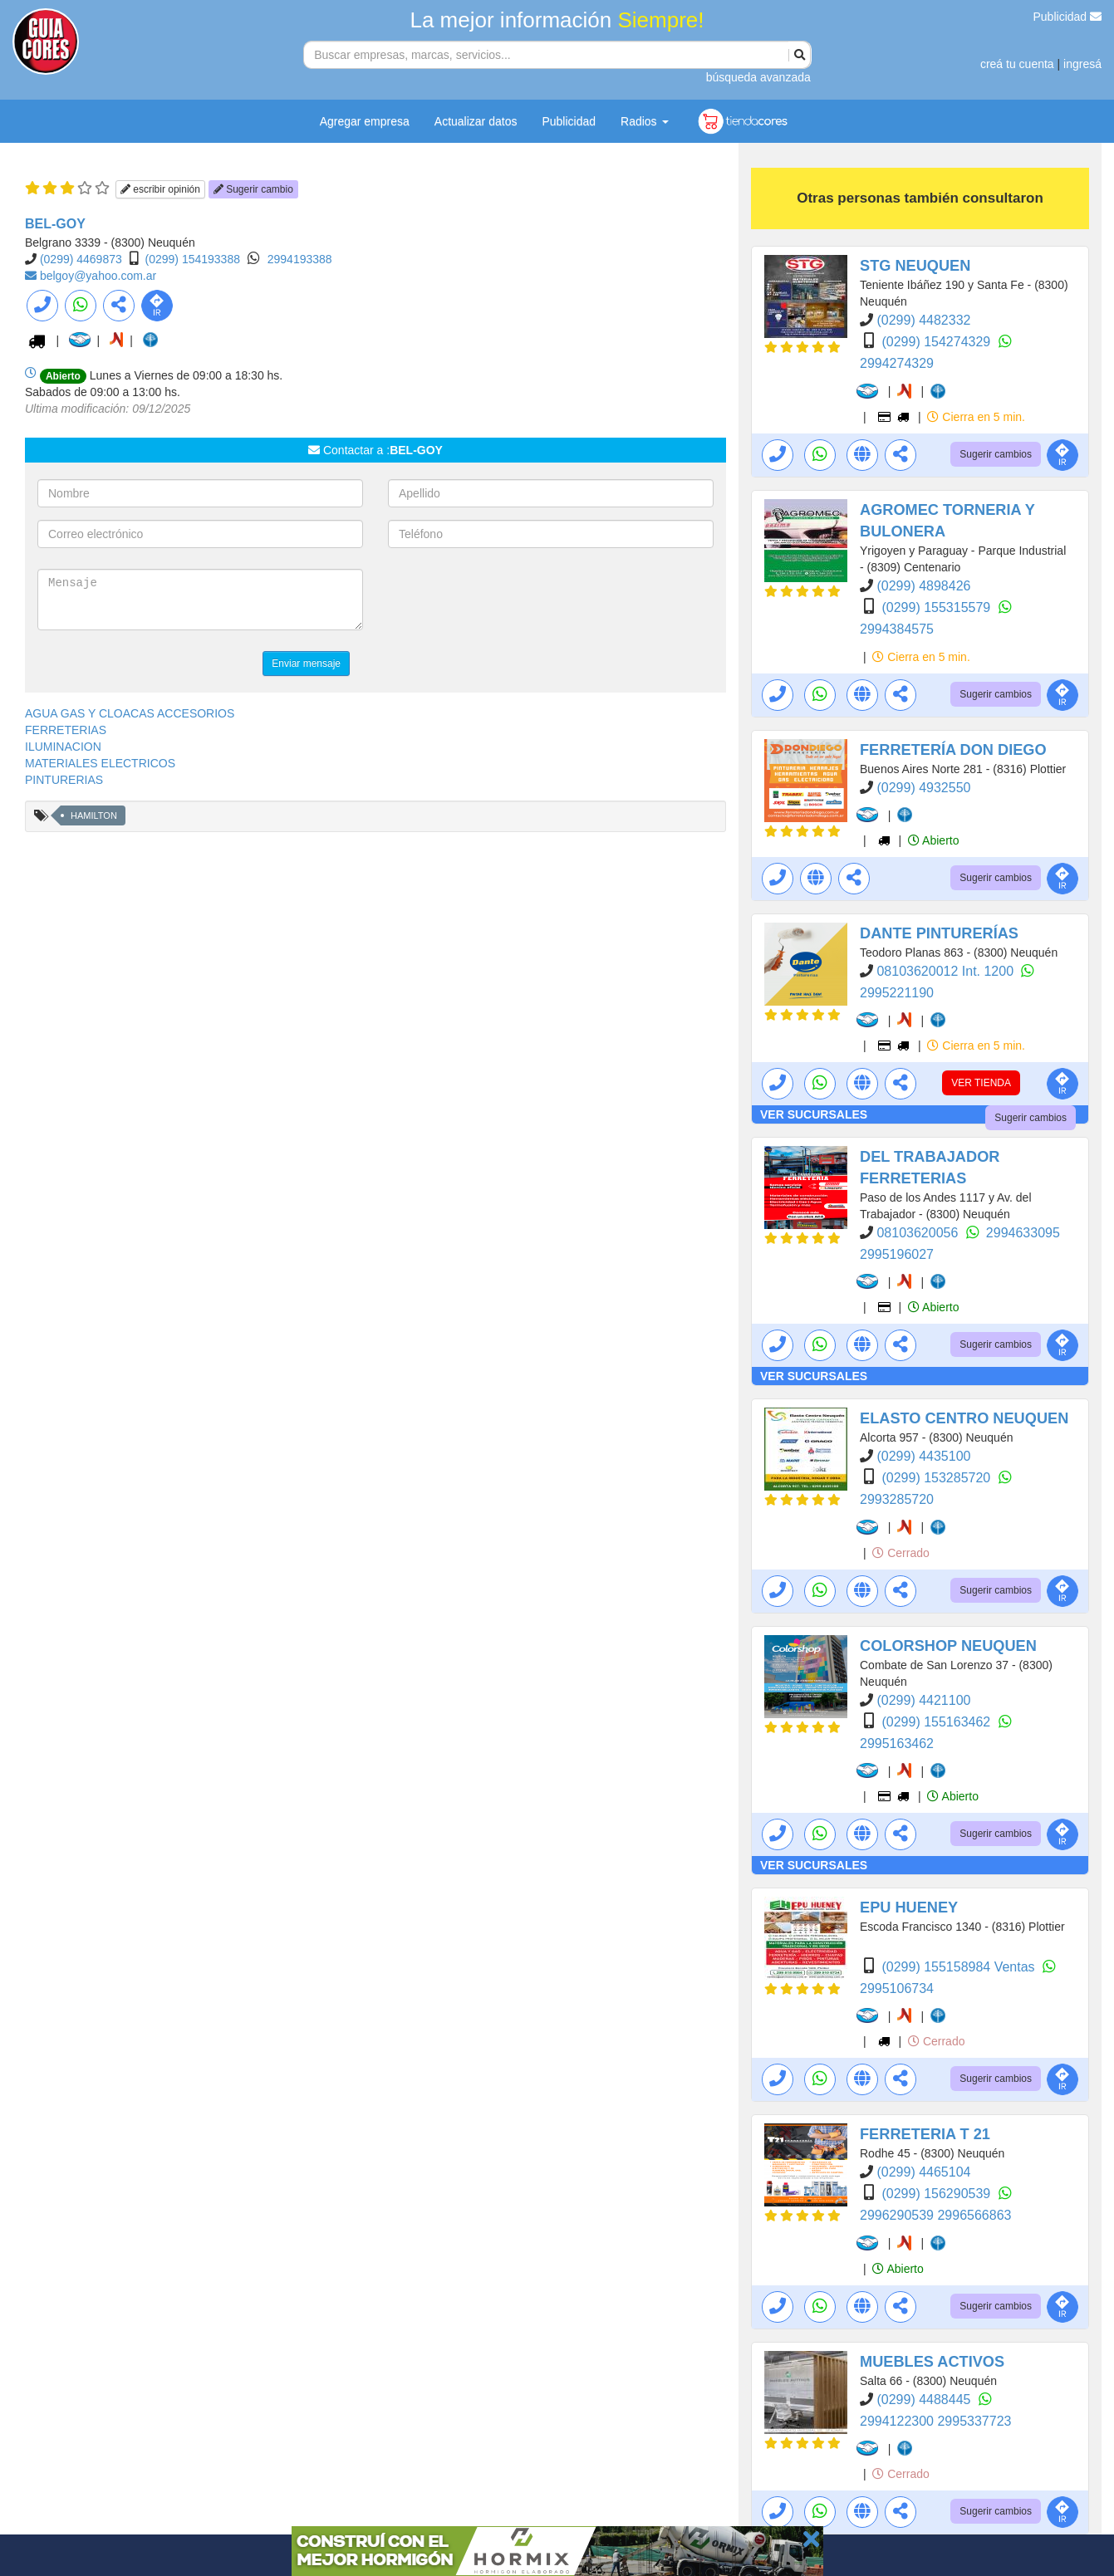  Describe the element at coordinates (476, 121) in the screenshot. I see `Actualizar datos` at that location.